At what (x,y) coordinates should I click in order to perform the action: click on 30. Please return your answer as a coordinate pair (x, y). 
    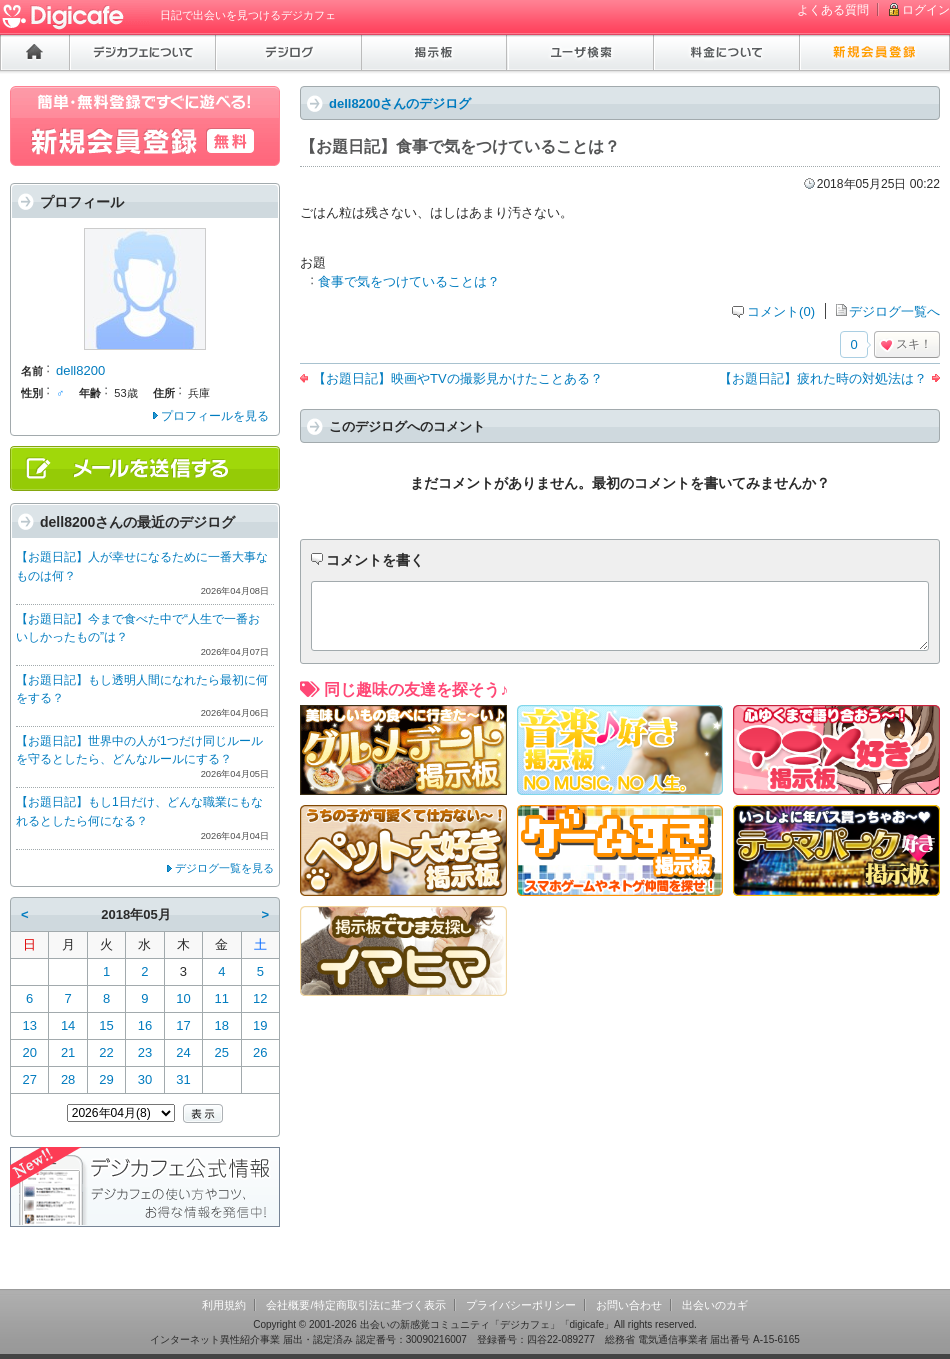
    Looking at the image, I should click on (145, 1079).